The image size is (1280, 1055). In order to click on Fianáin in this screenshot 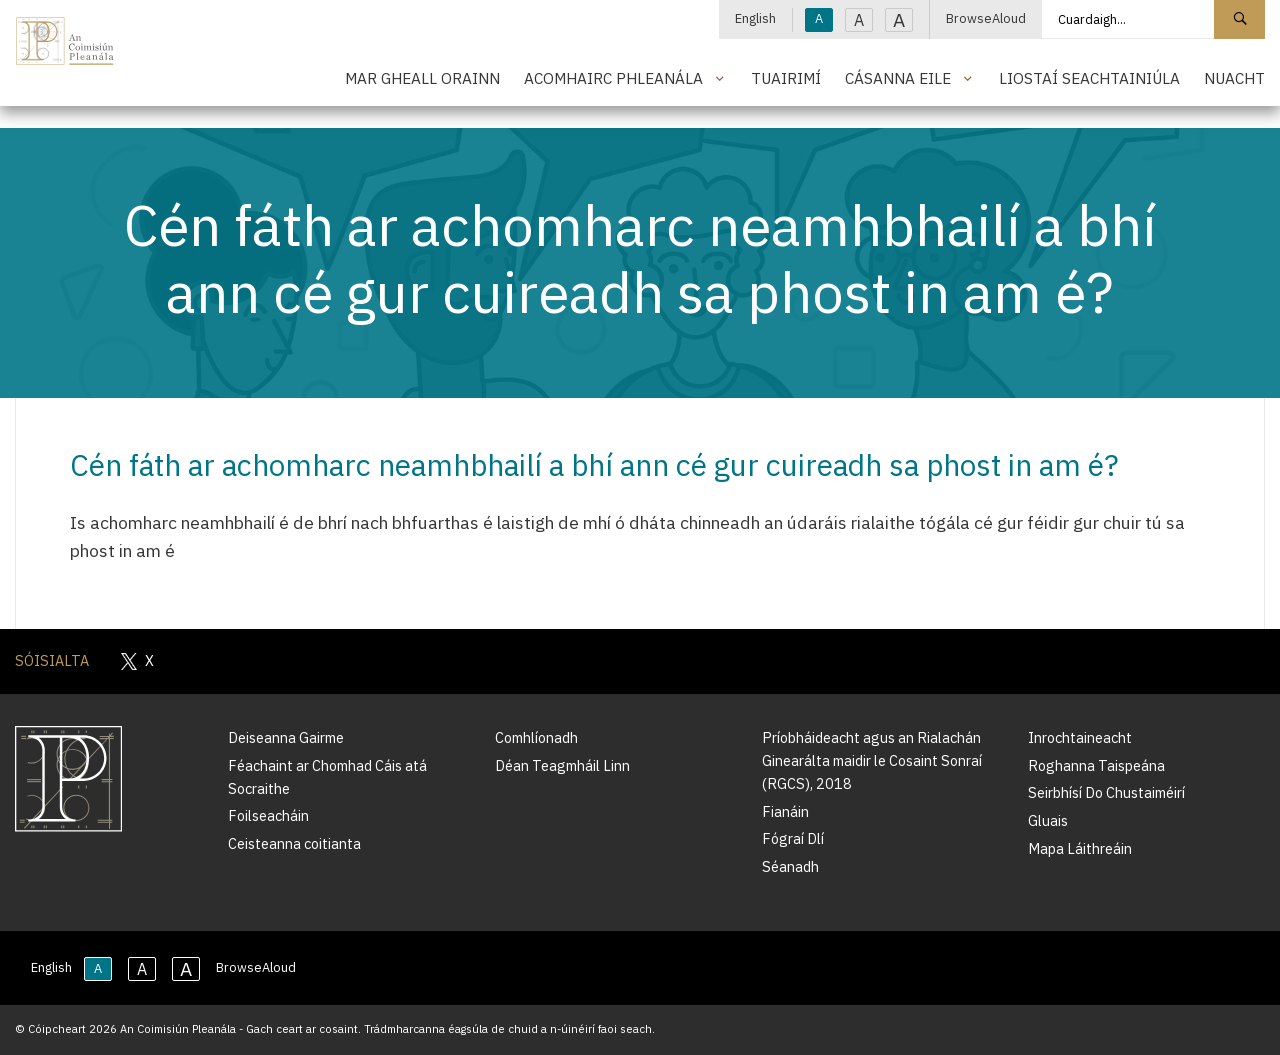, I will do `click(785, 811)`.